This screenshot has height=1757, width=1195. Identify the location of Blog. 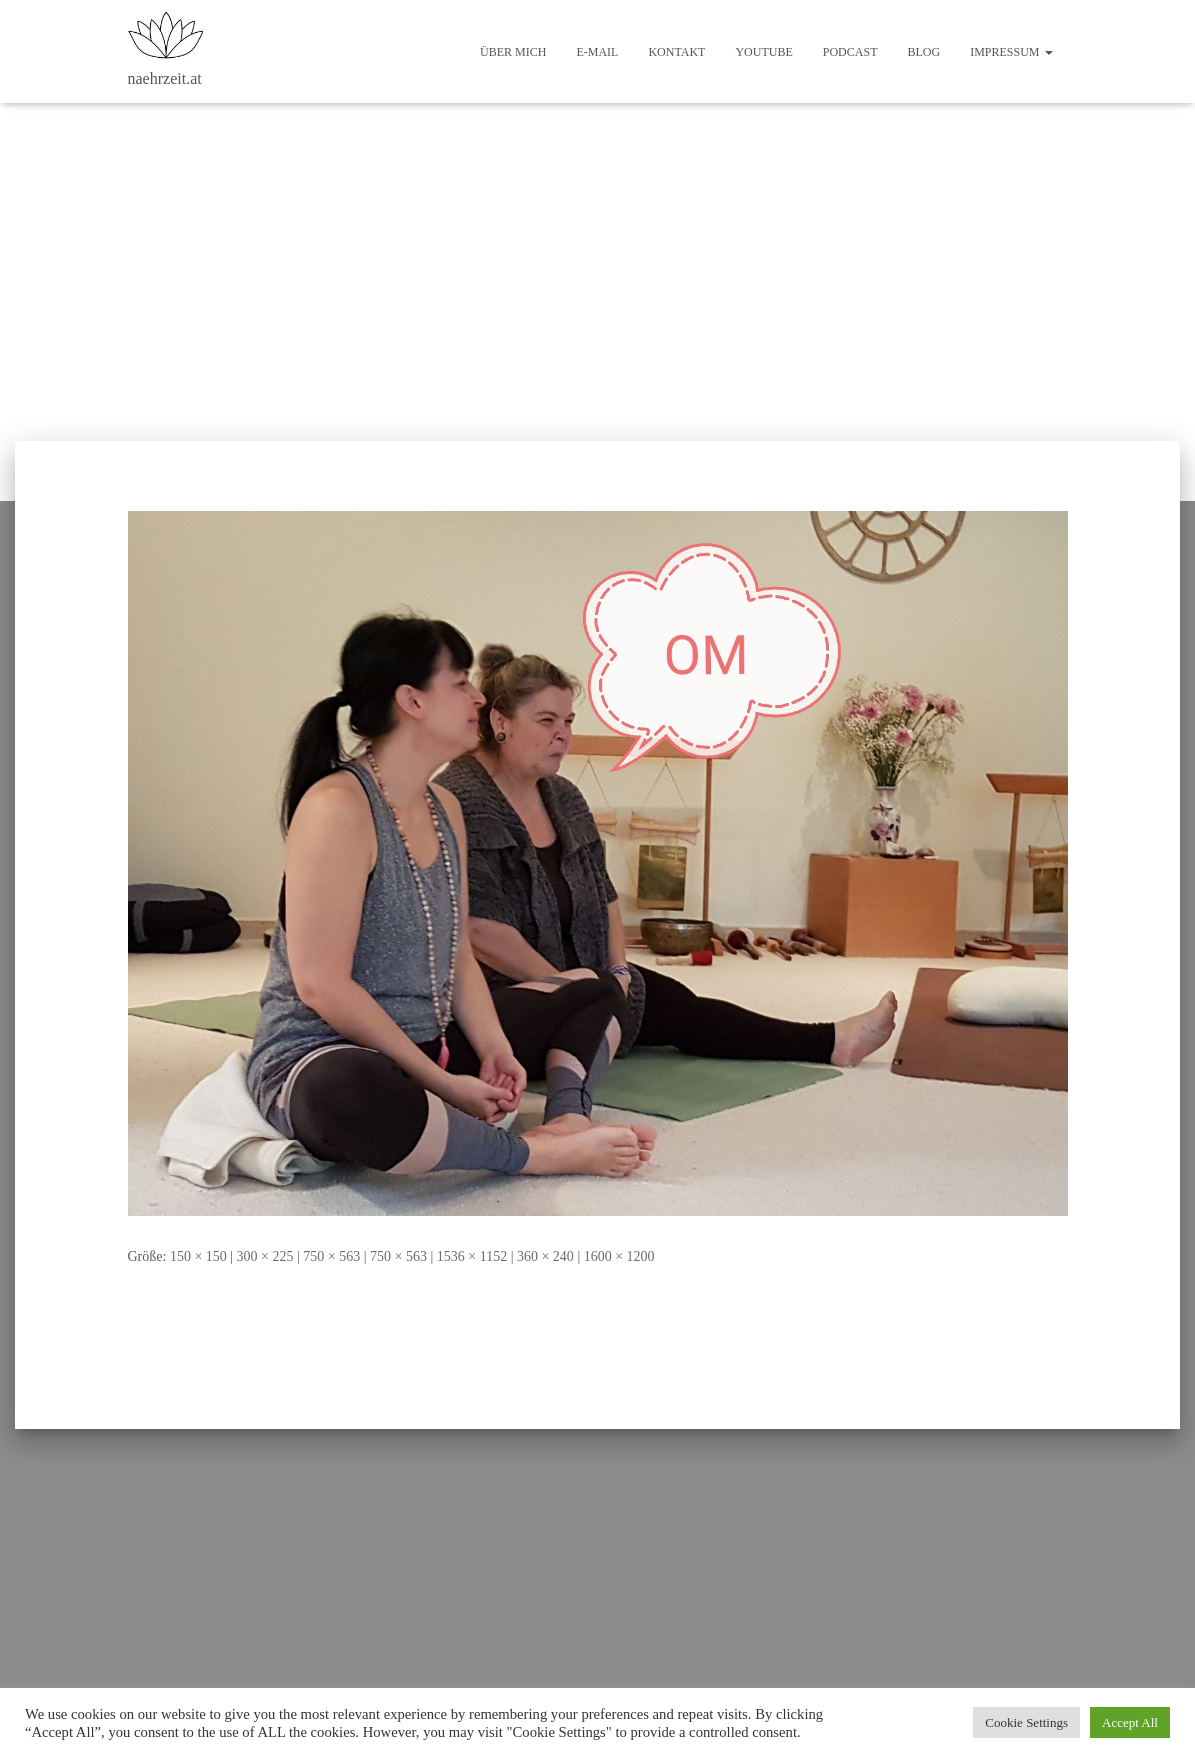
(923, 52).